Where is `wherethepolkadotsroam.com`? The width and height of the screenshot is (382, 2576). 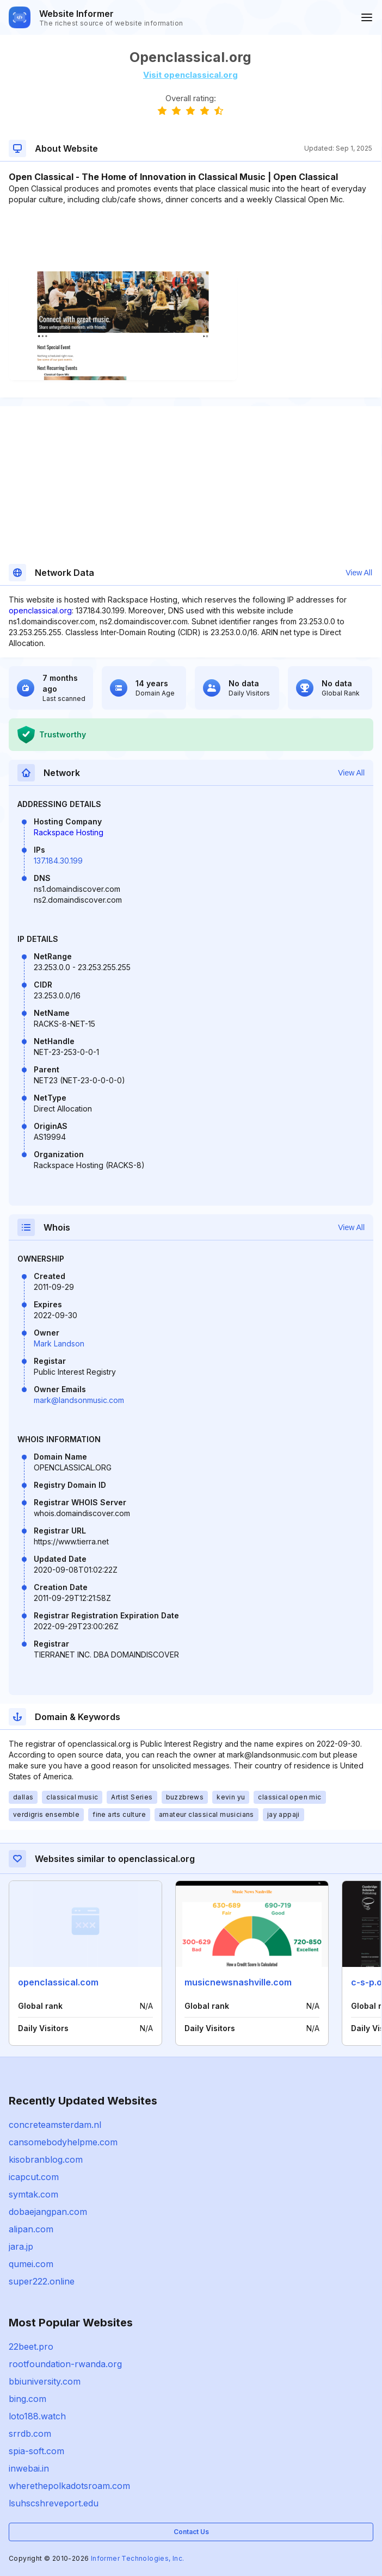
wherethepolkadotsroam.com is located at coordinates (69, 2485).